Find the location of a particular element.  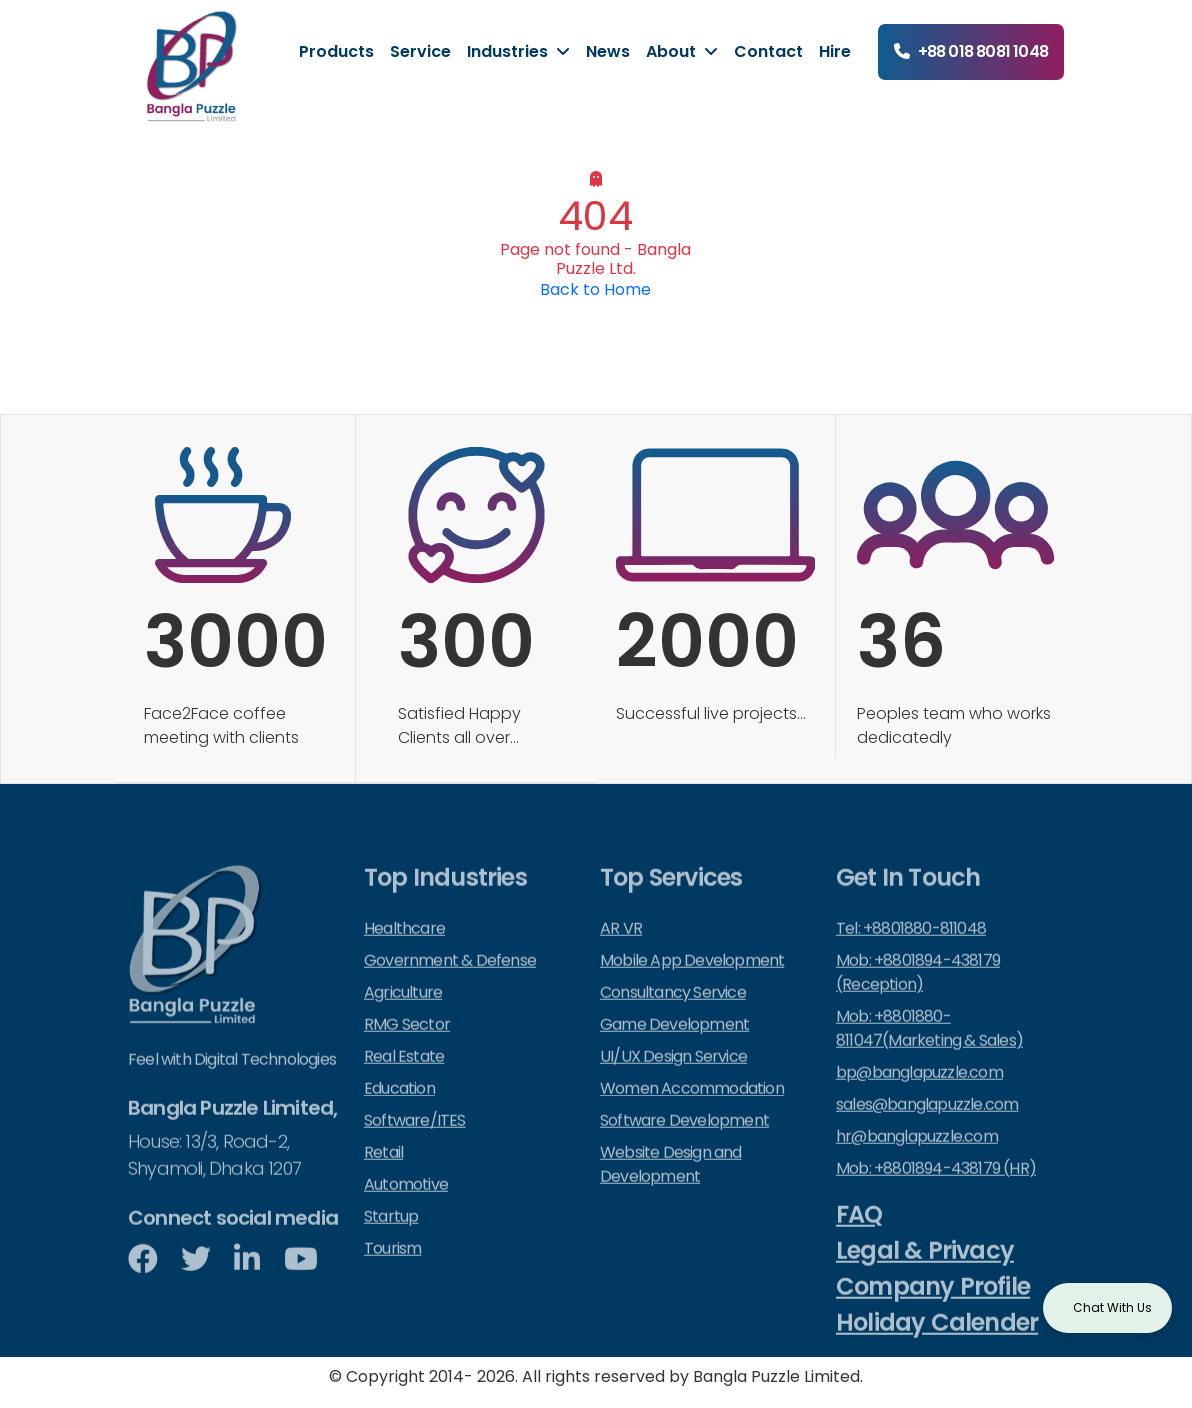

sales@banglapuzzle.com is located at coordinates (927, 1124).